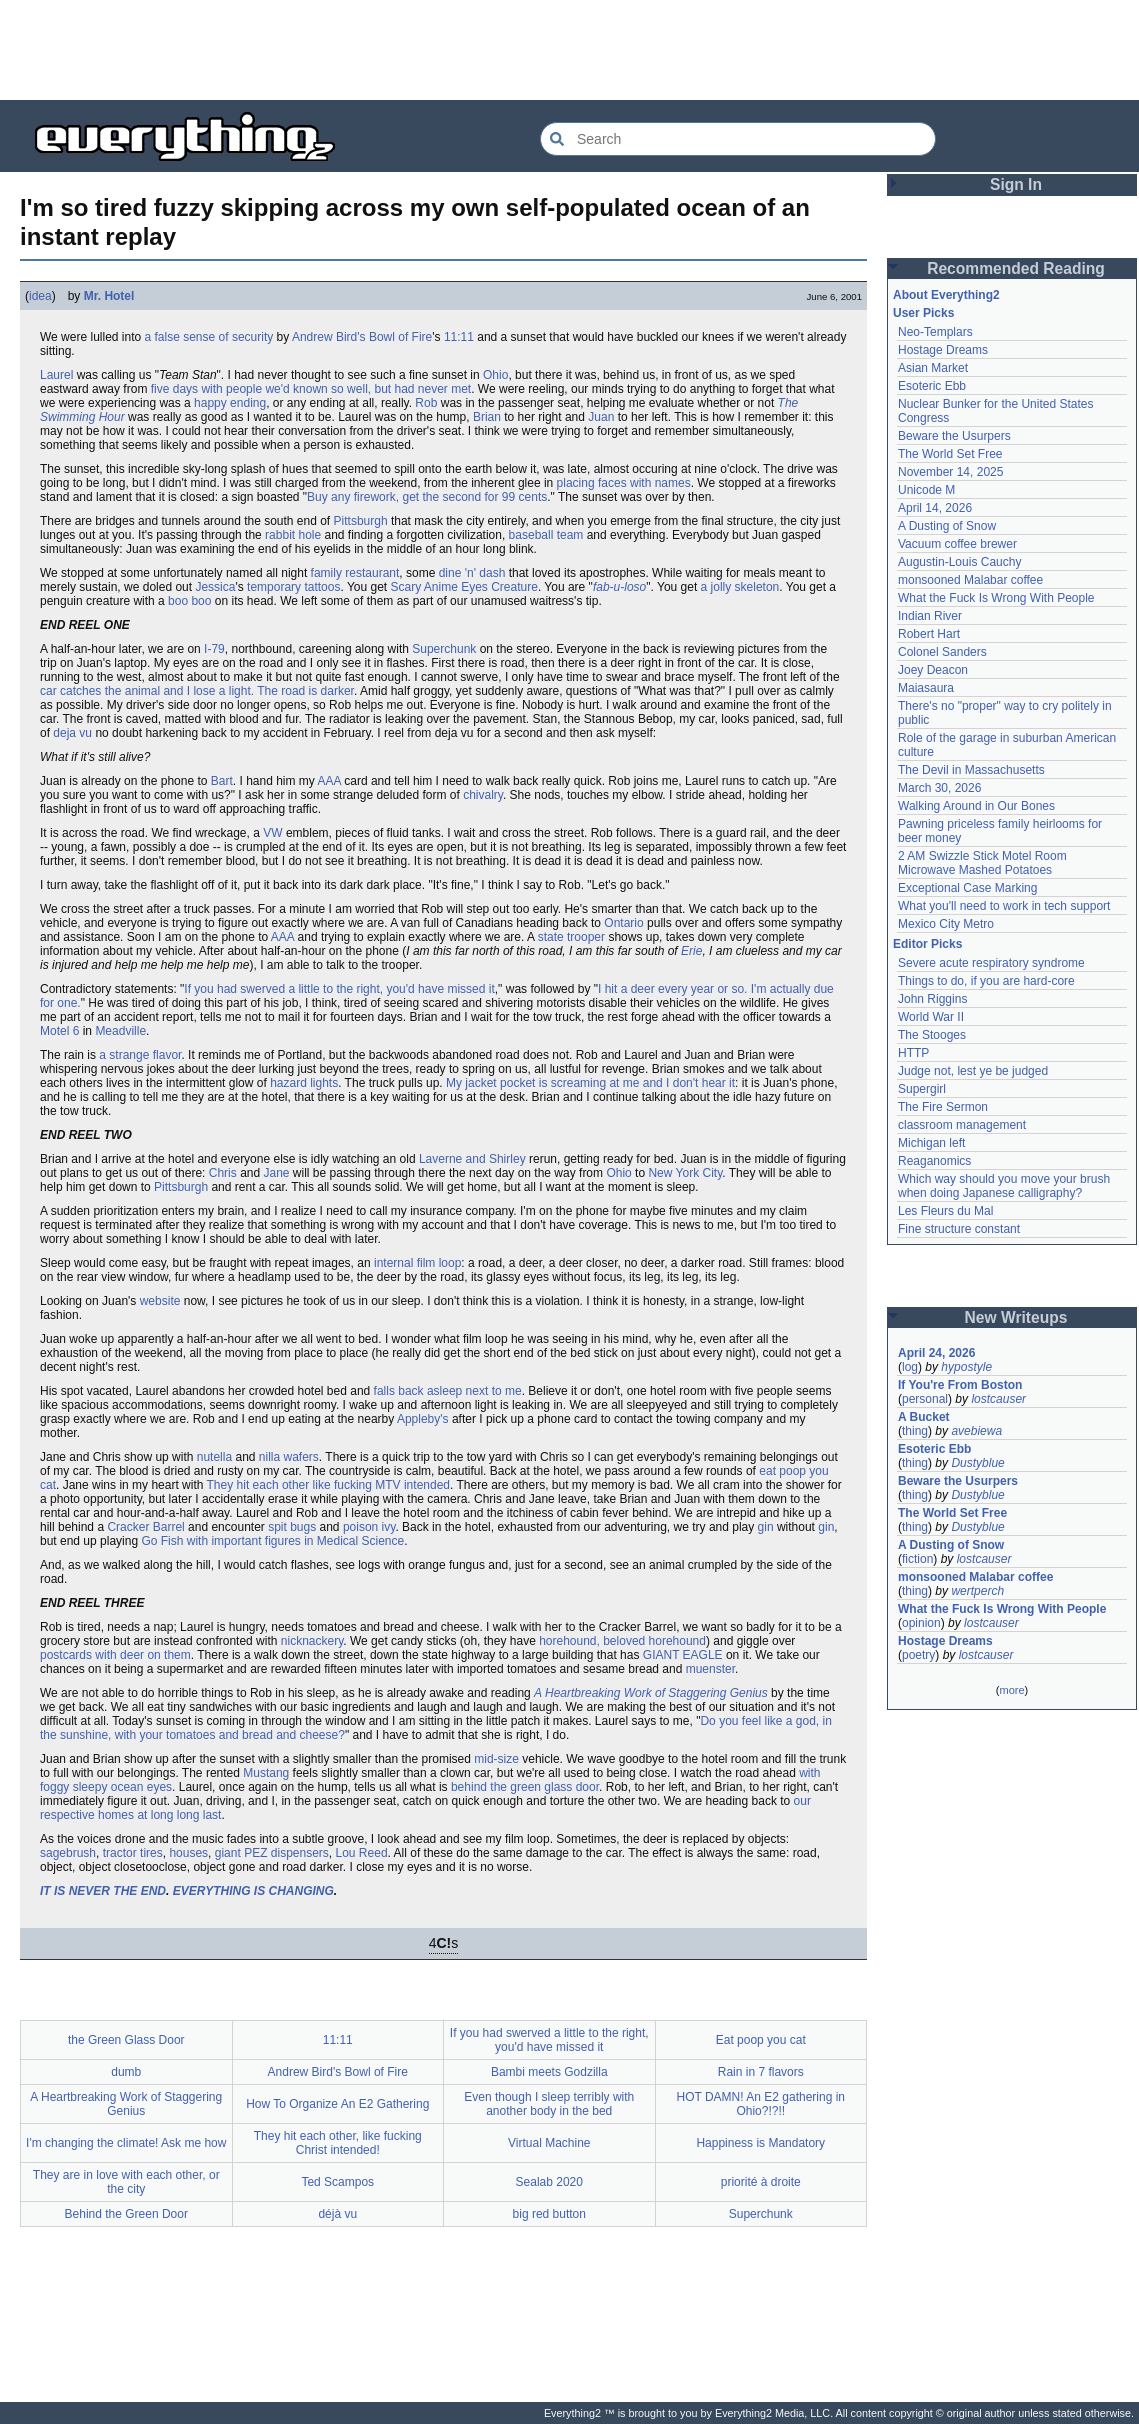 This screenshot has height=2424, width=1139. What do you see at coordinates (623, 923) in the screenshot?
I see `Ontario` at bounding box center [623, 923].